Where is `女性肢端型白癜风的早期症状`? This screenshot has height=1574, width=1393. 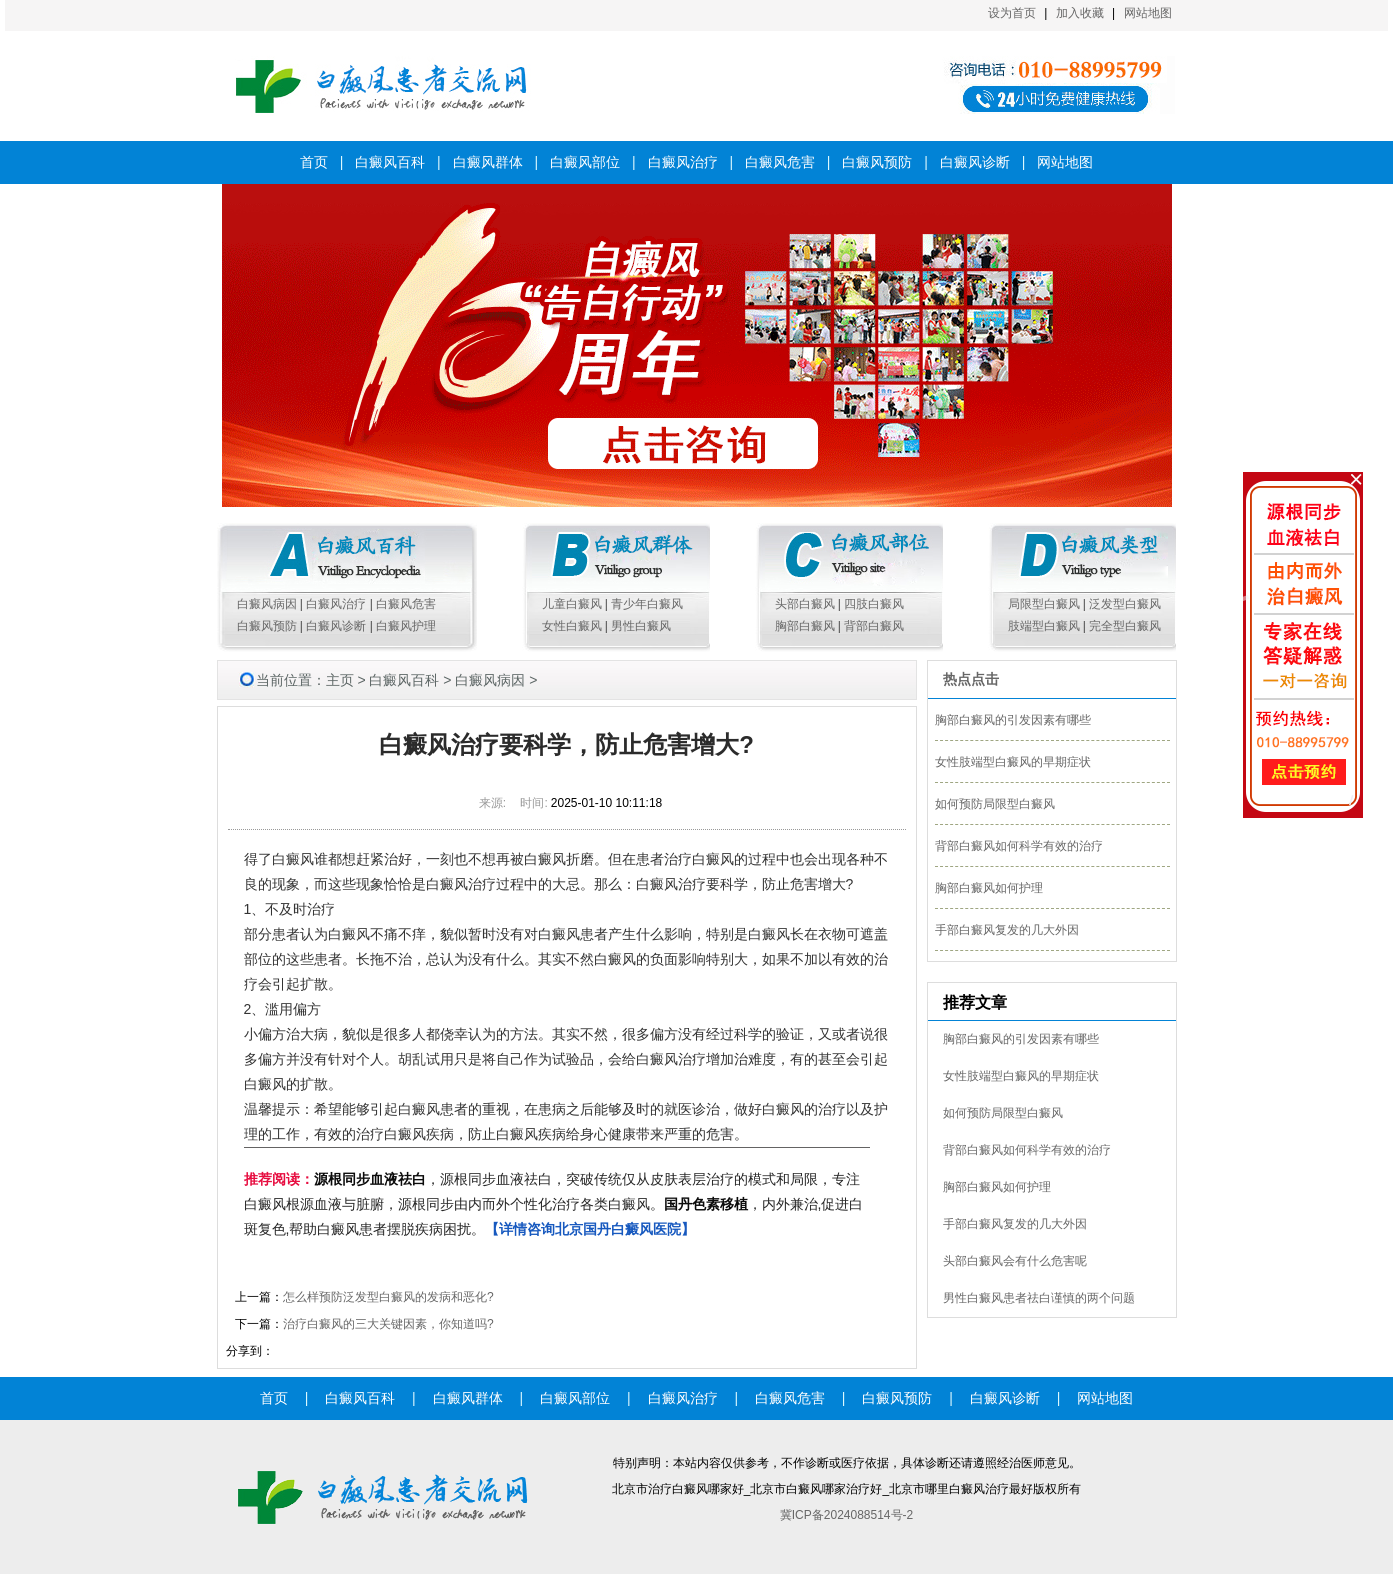
女性肢端型白癜风的早期症状 is located at coordinates (1013, 762).